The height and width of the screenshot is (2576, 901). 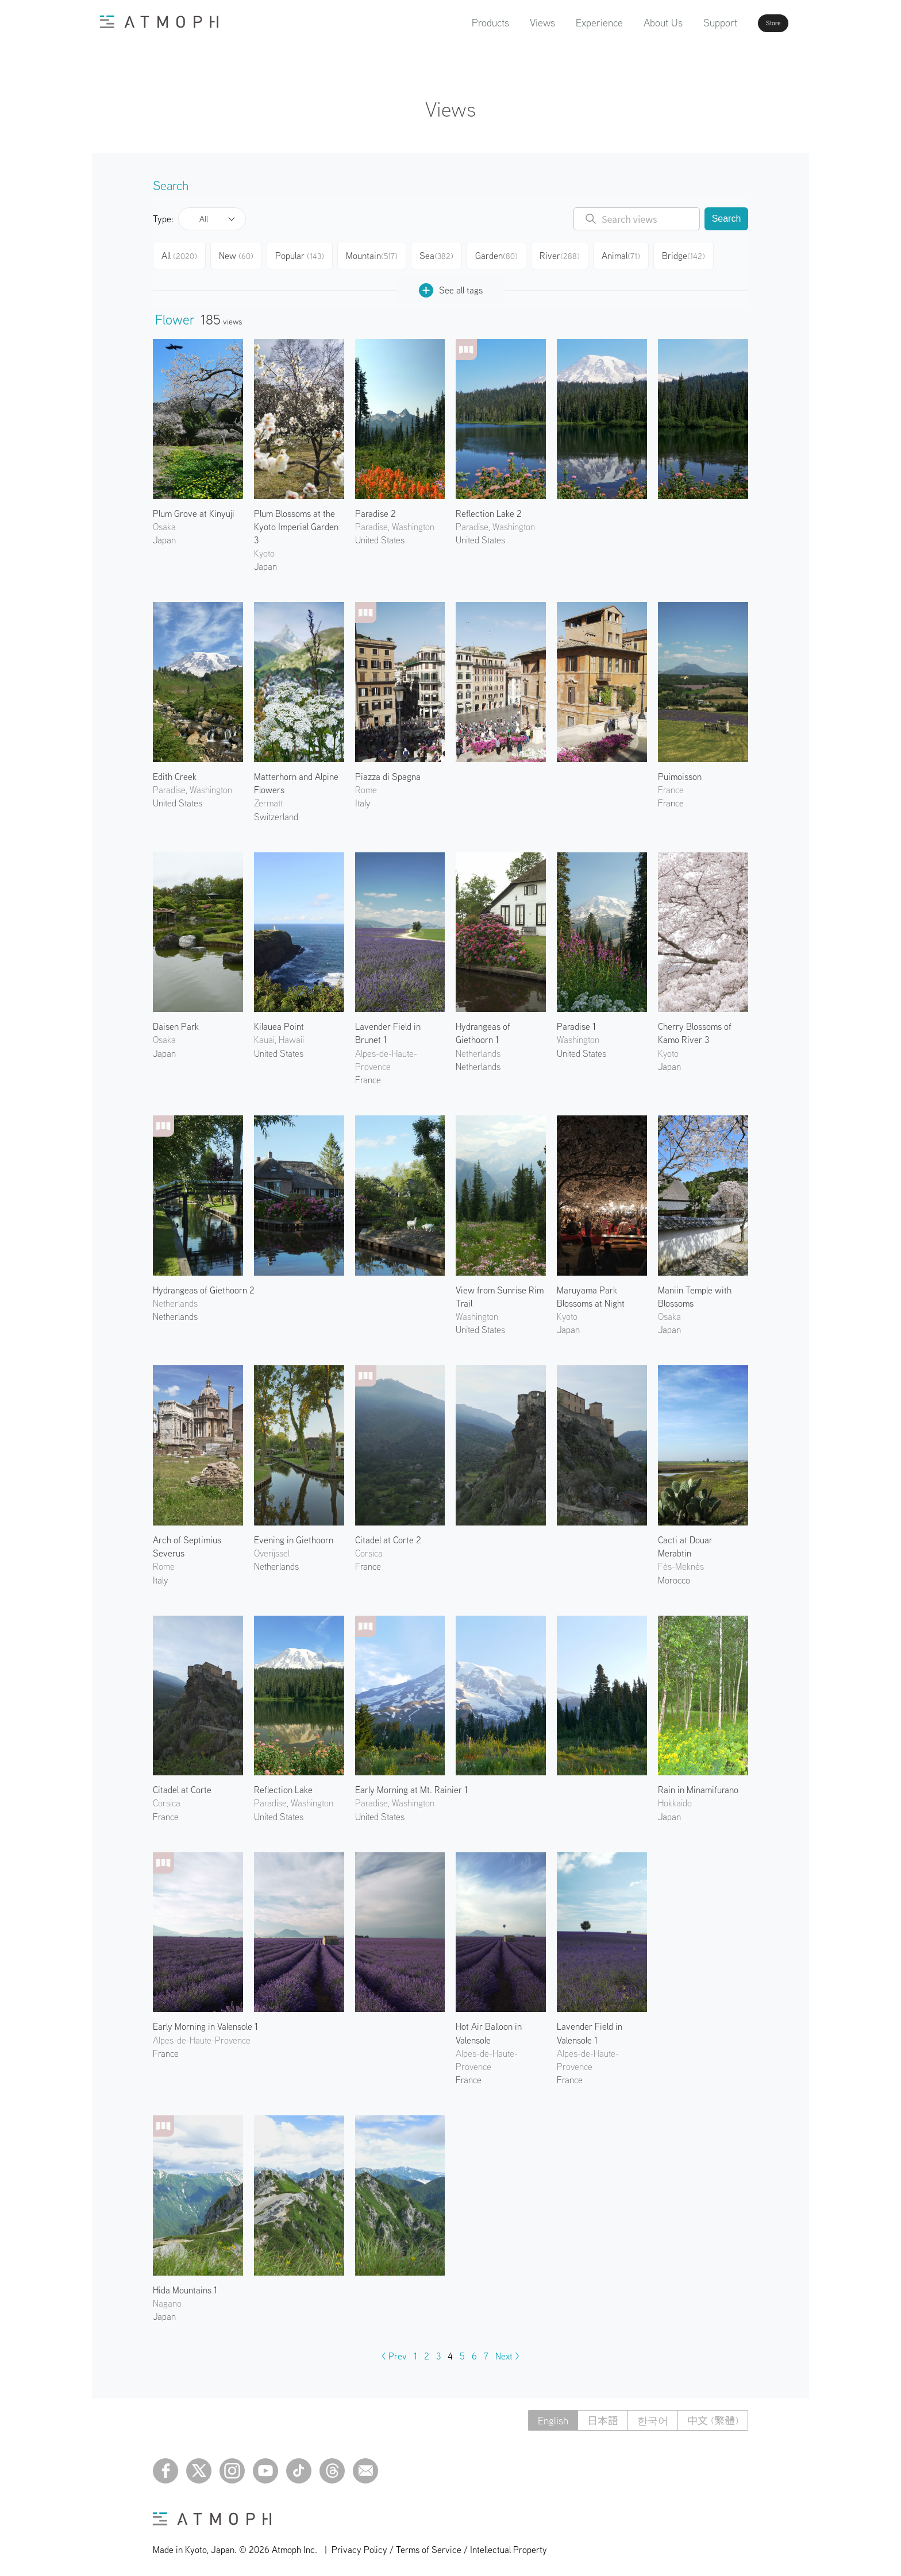 I want to click on Netherlands, so click(x=478, y=1062).